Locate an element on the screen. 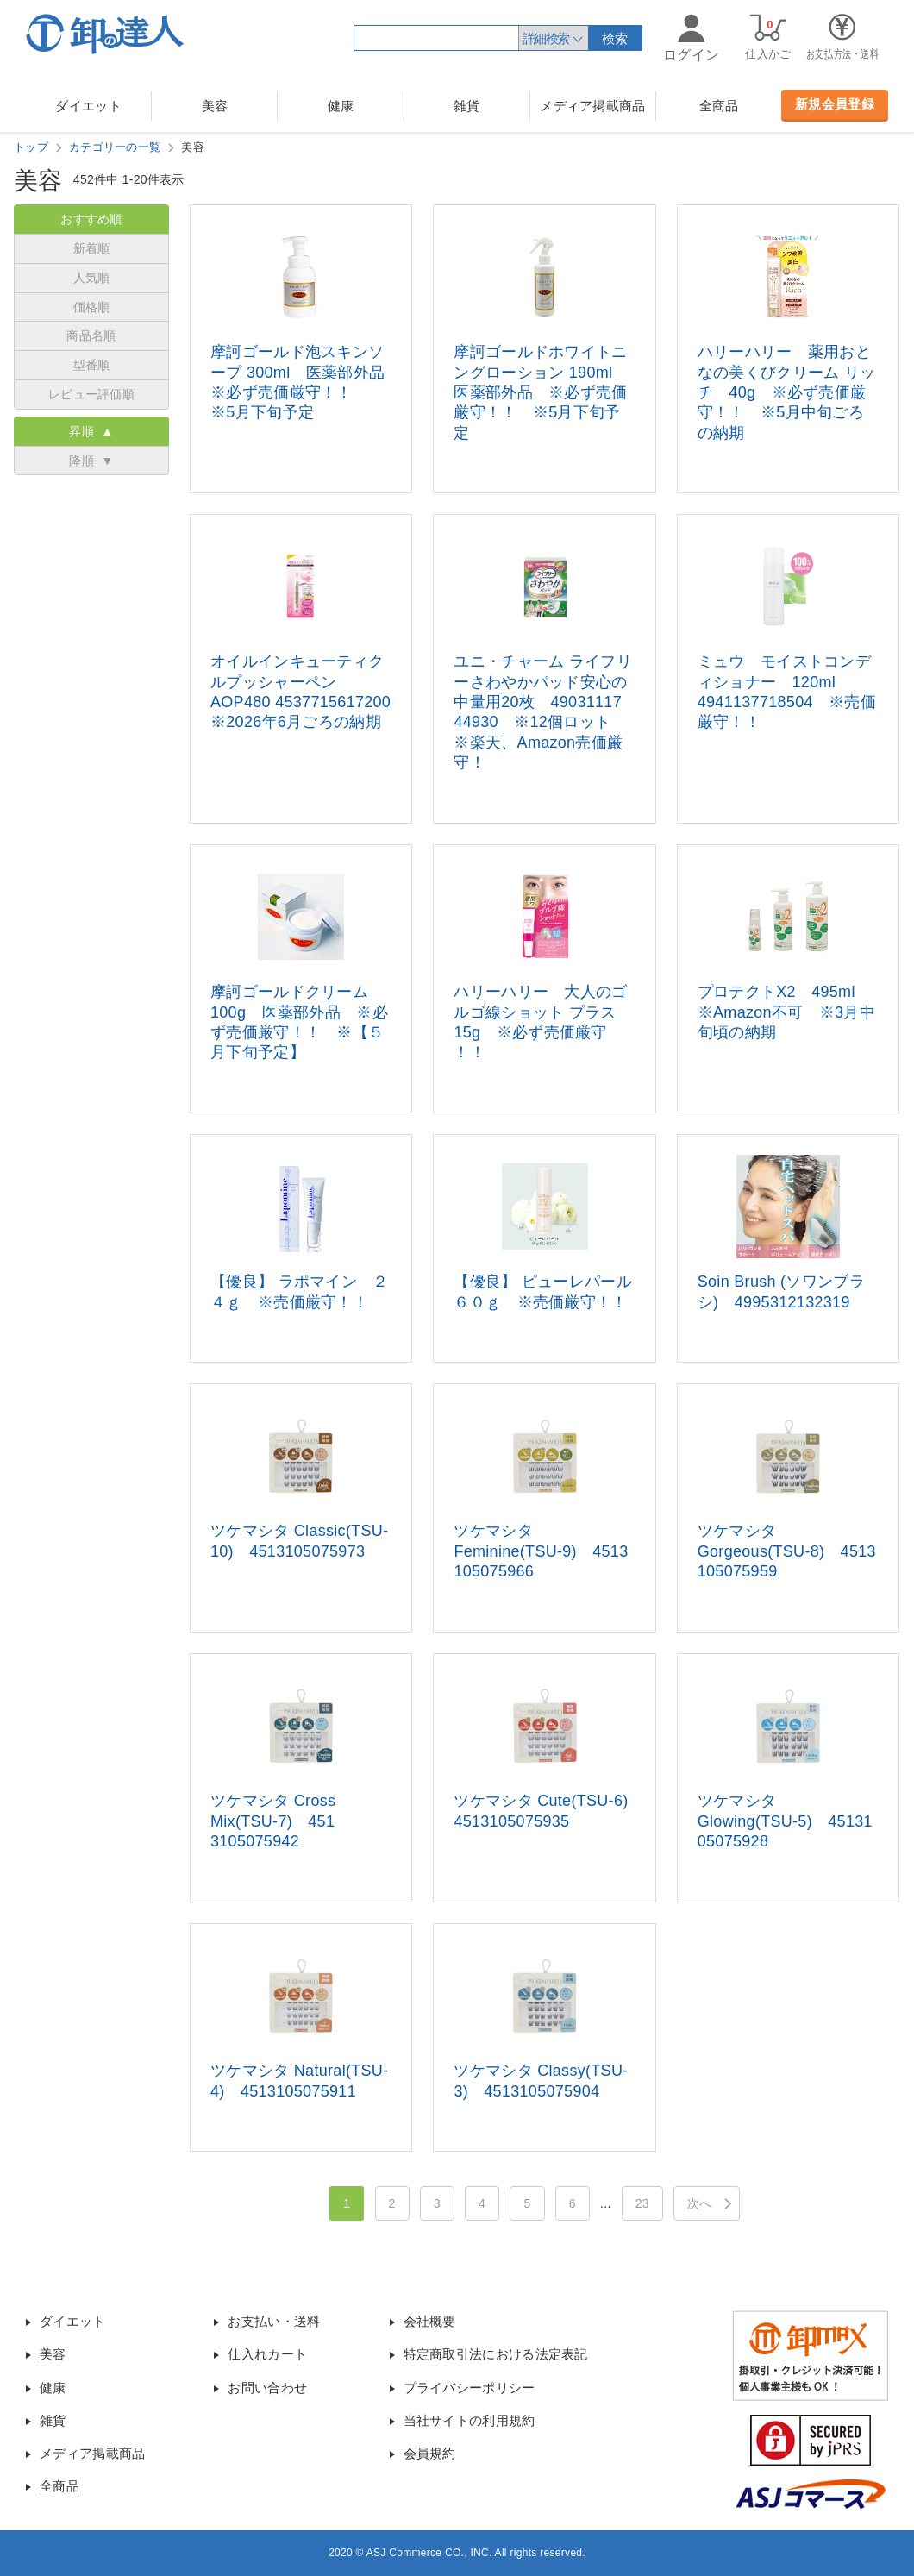  プライバシーポリシー is located at coordinates (469, 2387).